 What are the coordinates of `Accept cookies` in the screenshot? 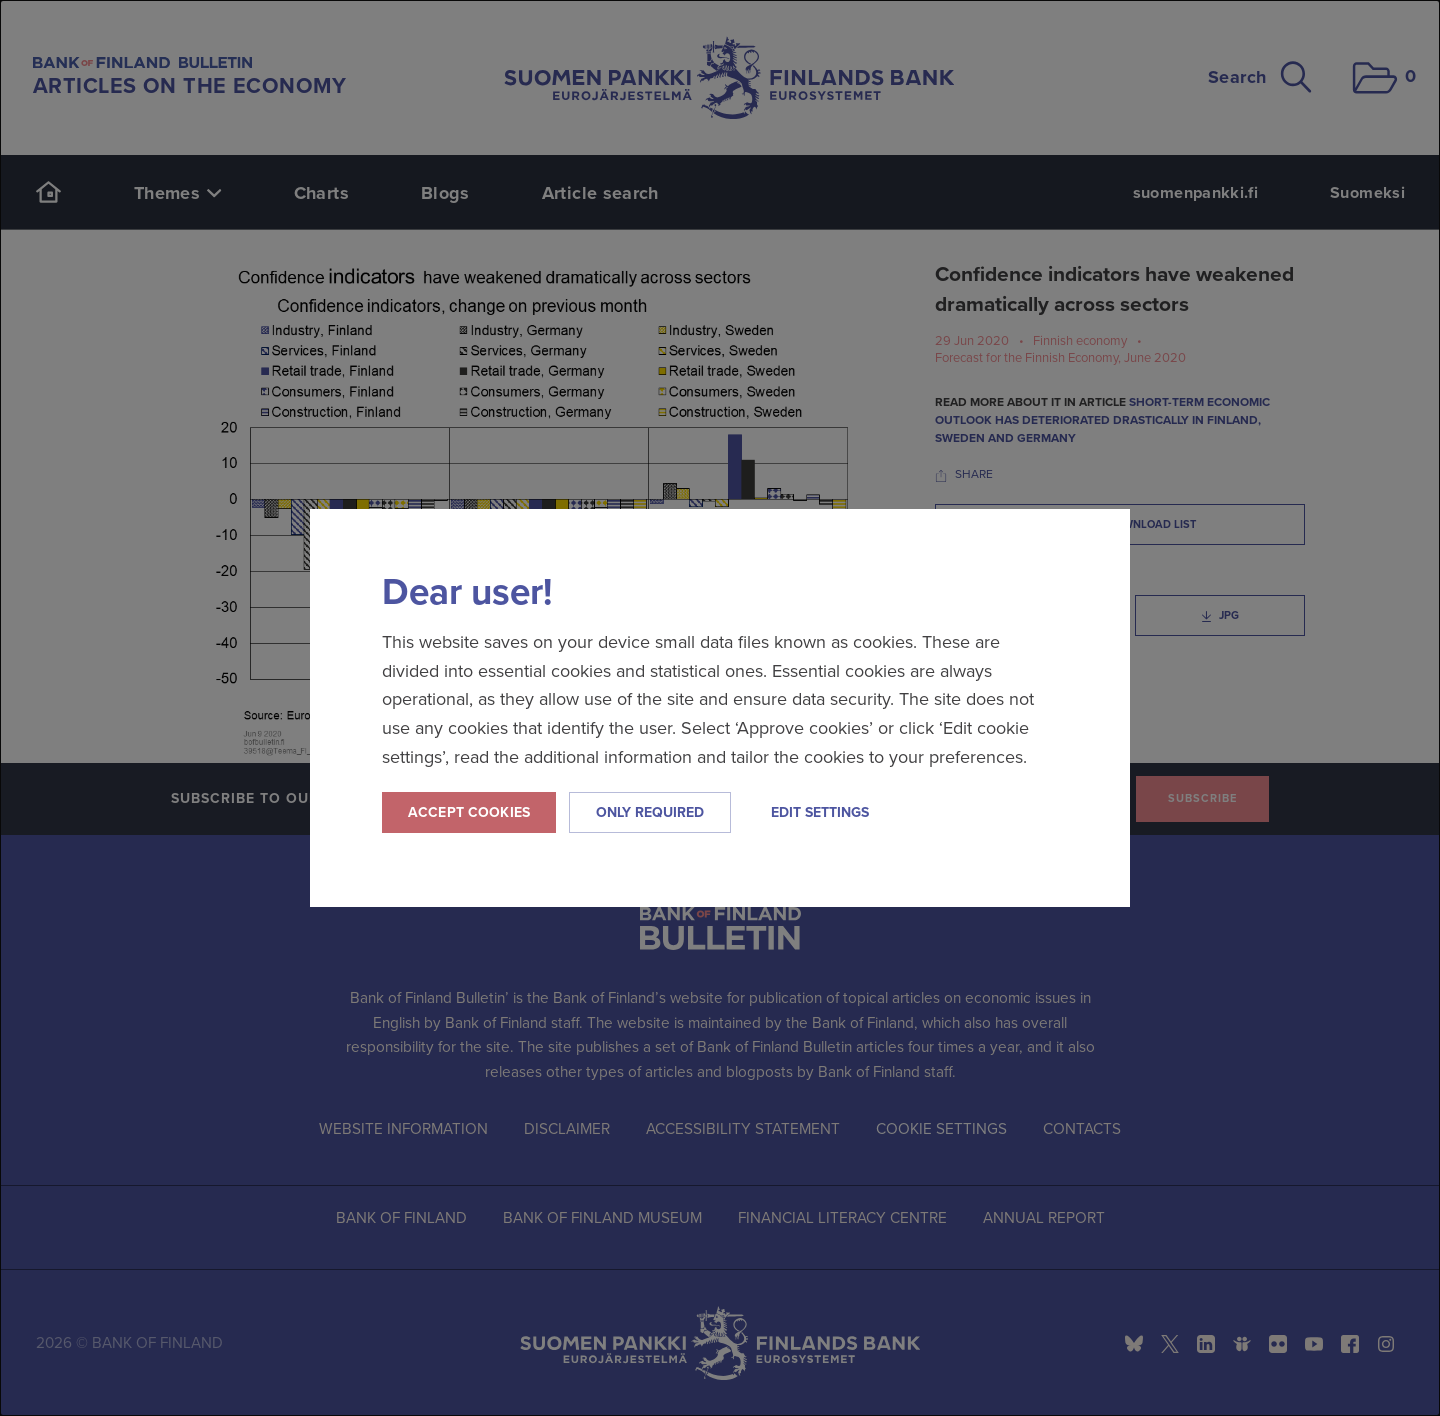 It's located at (469, 812).